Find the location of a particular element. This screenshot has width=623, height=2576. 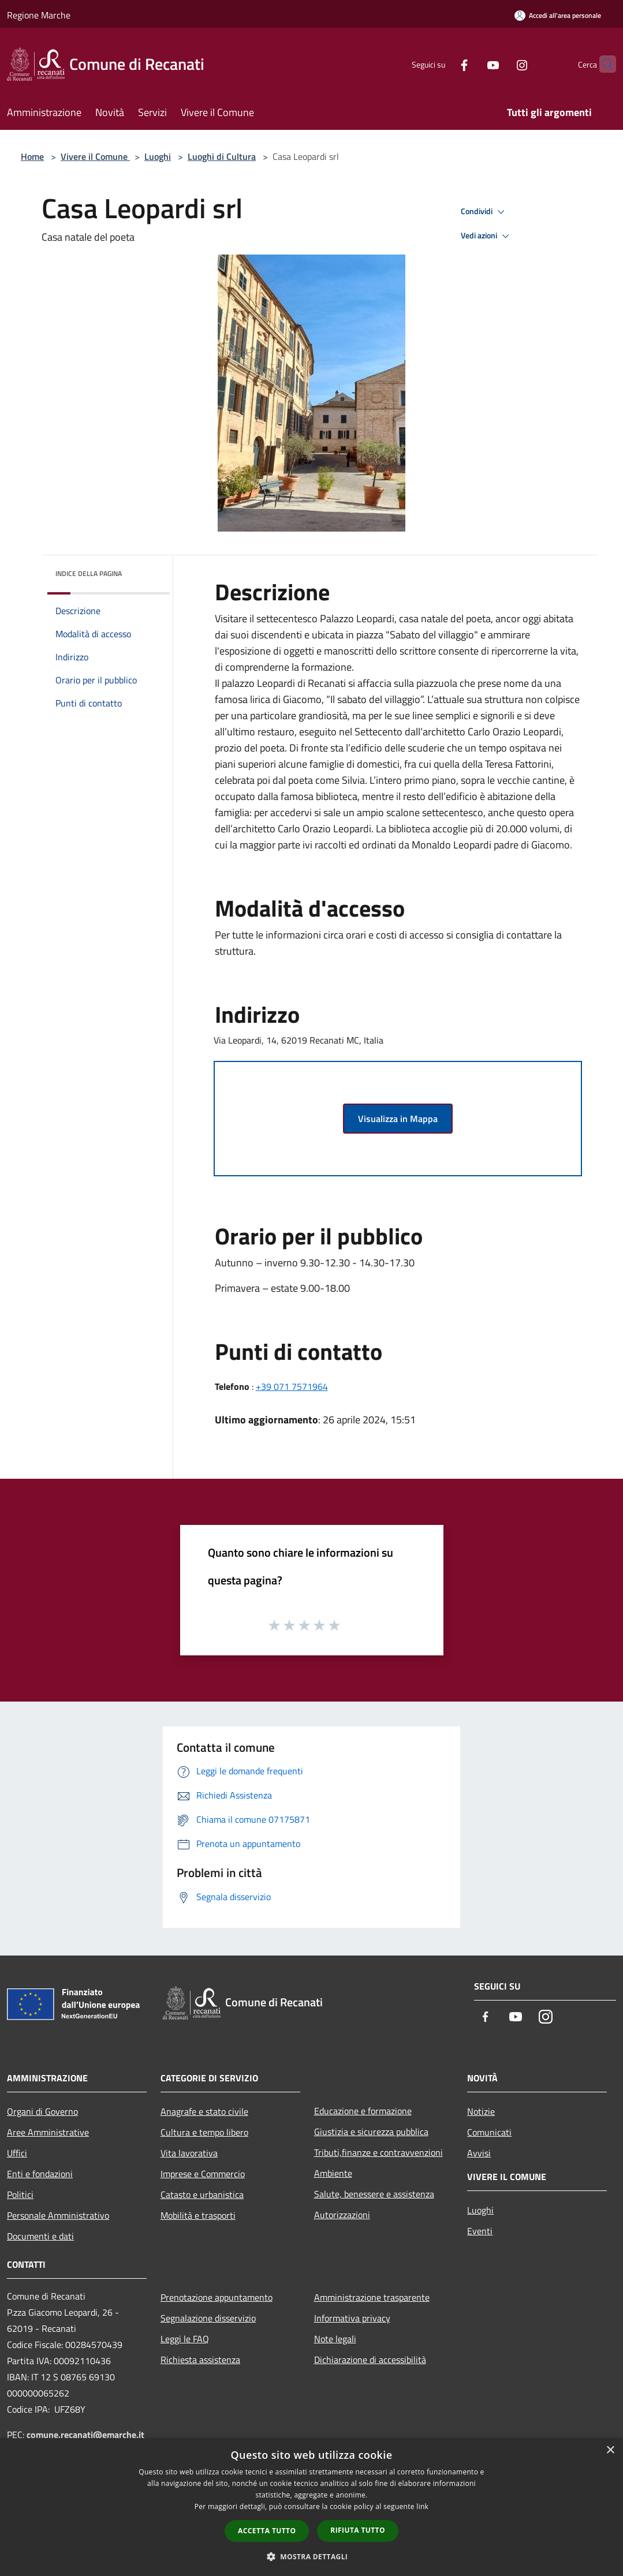

Regione Marche is located at coordinates (38, 15).